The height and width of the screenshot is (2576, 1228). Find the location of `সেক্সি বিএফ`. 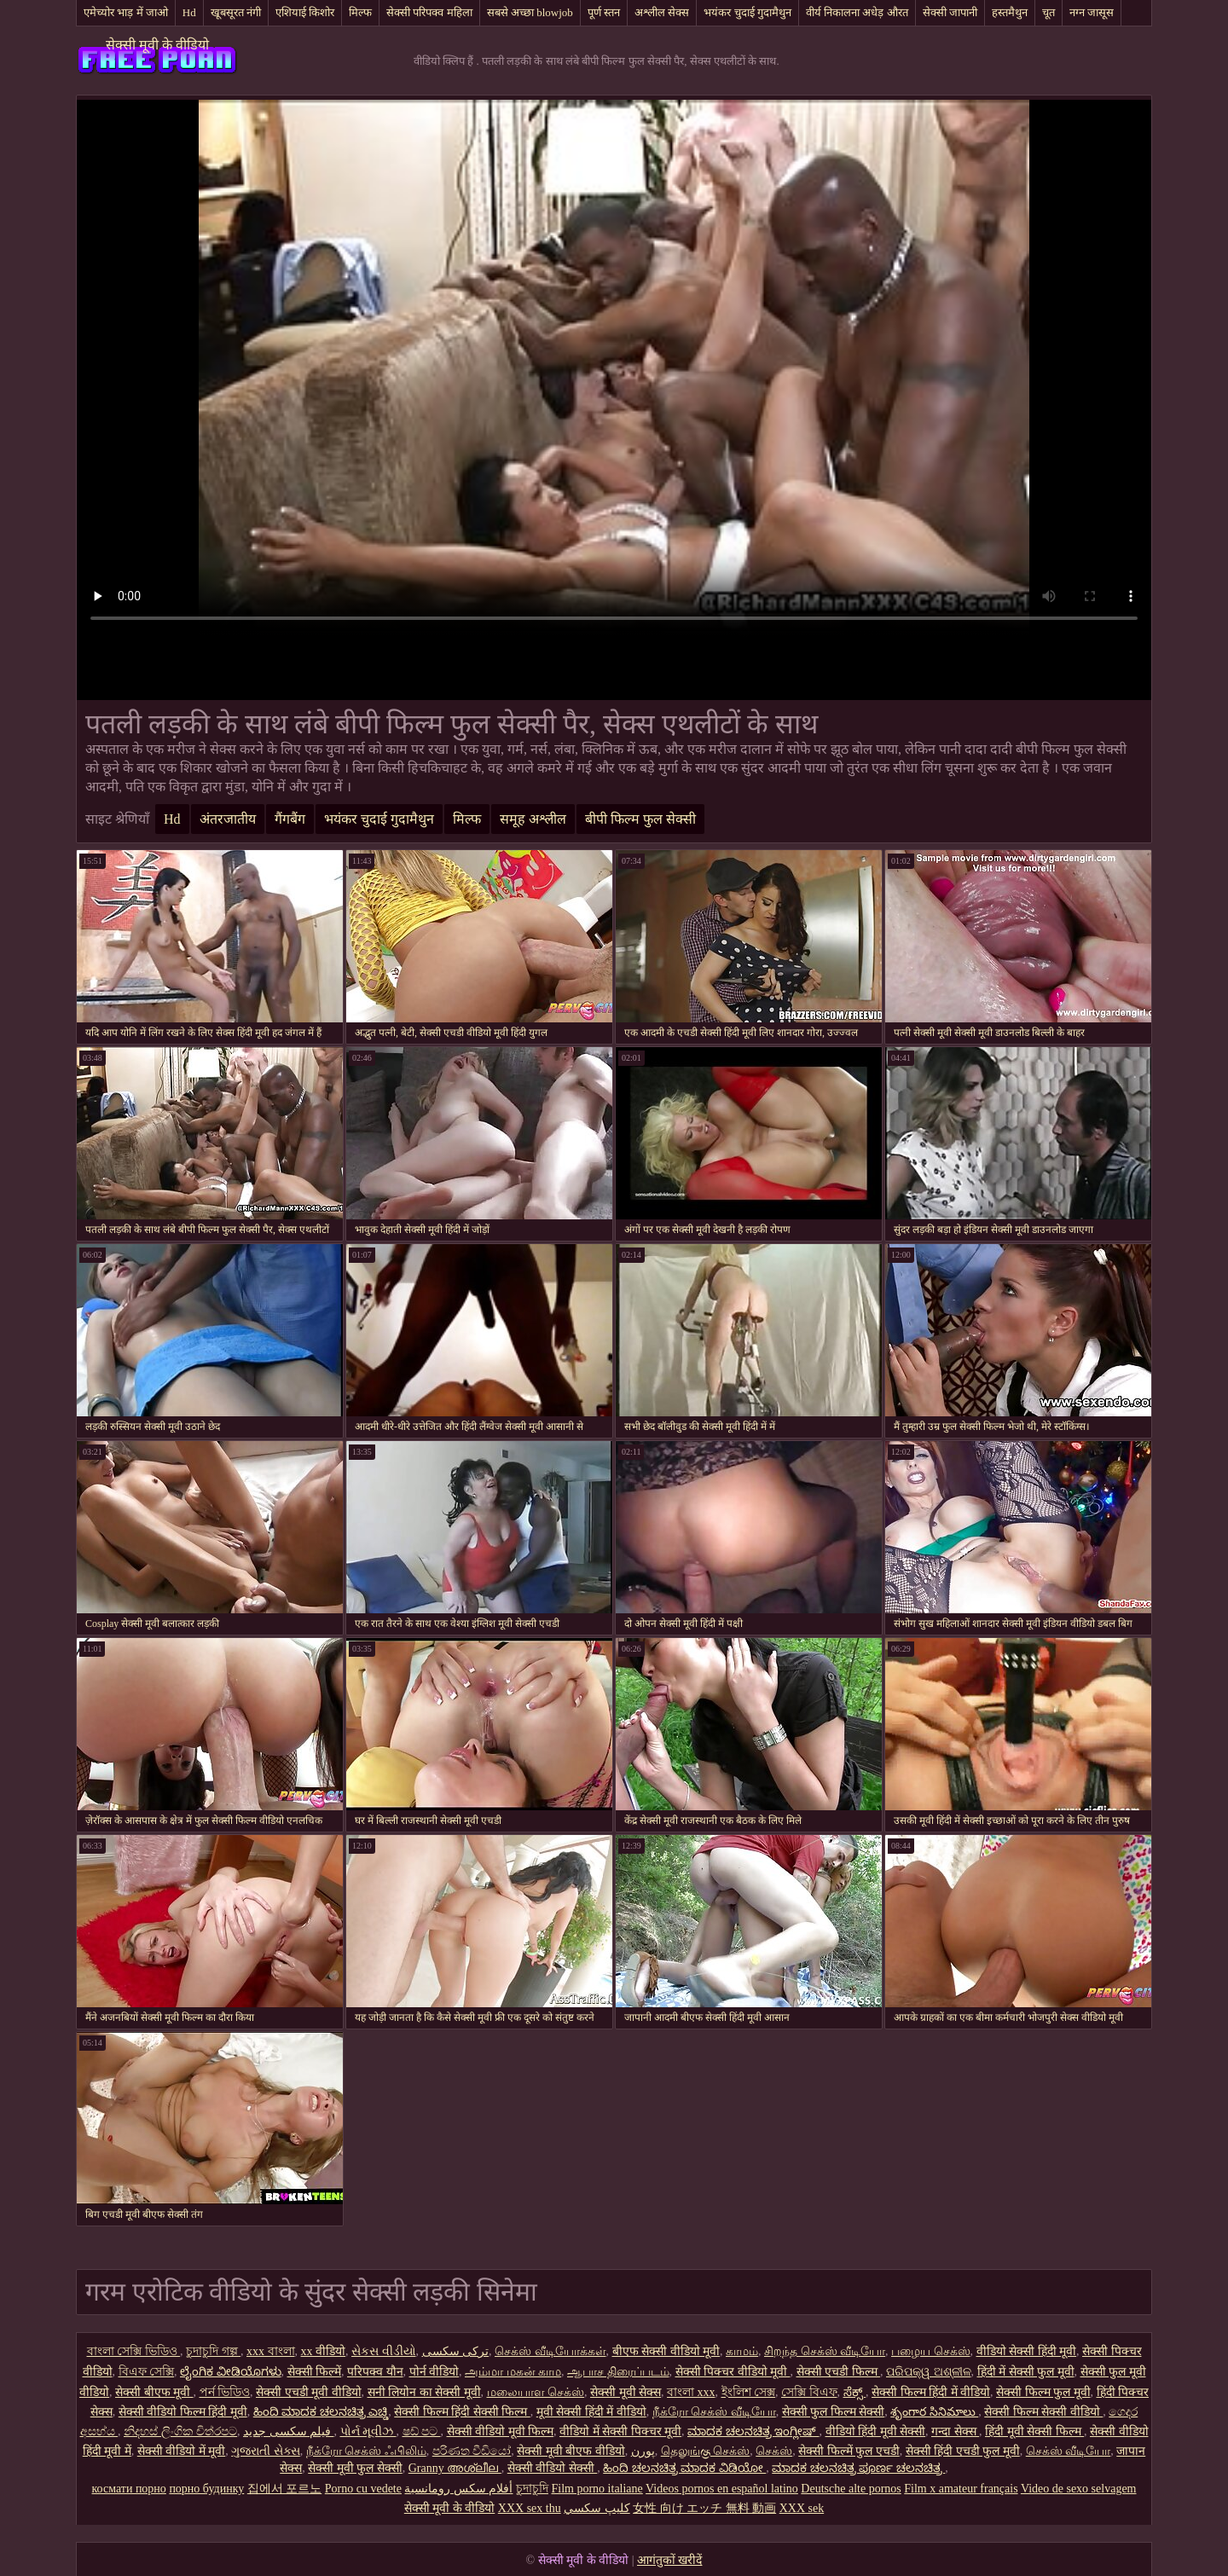

সেক্সি বিএফ is located at coordinates (809, 2392).